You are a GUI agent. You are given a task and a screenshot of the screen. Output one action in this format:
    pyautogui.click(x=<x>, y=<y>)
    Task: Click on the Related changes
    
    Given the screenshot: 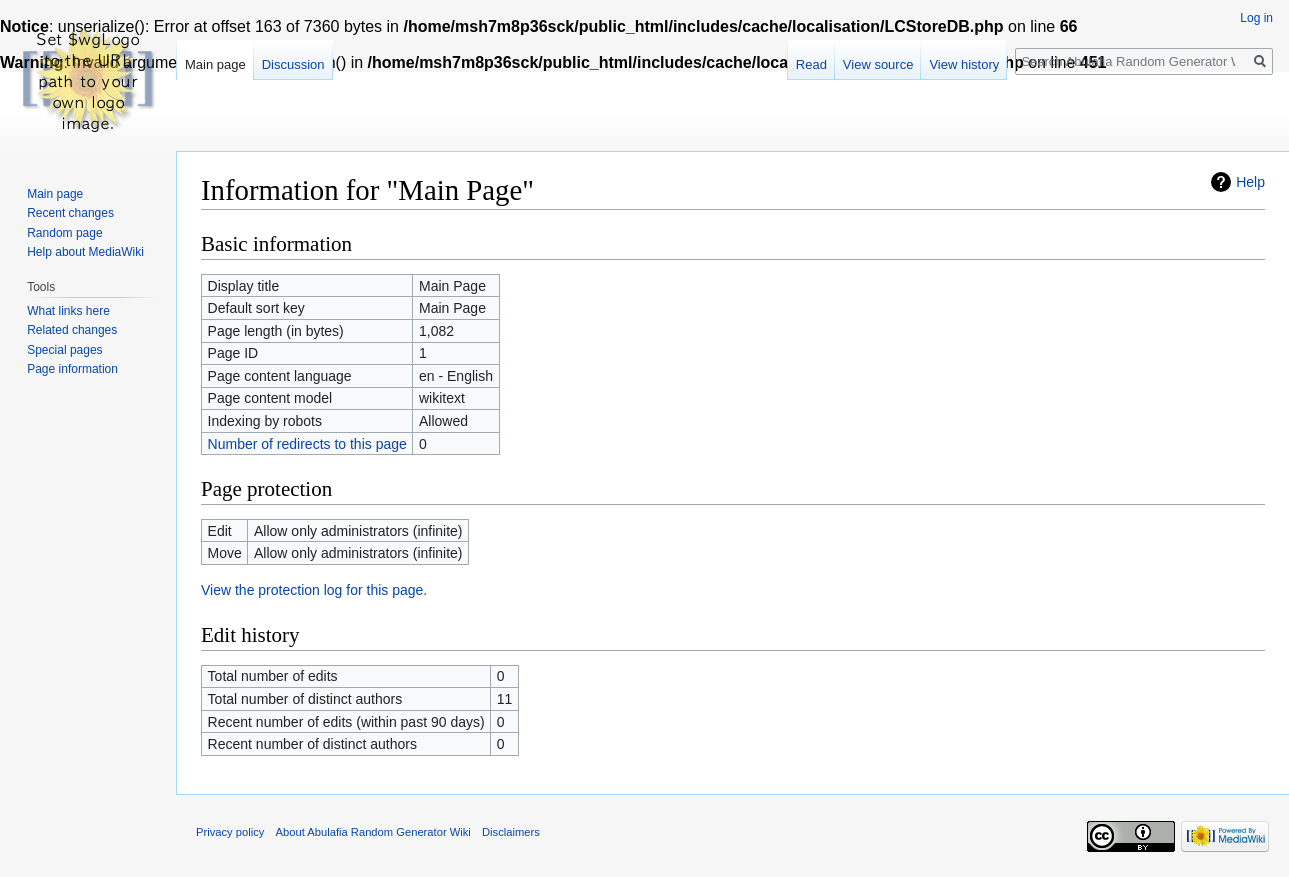 What is the action you would take?
    pyautogui.click(x=72, y=330)
    